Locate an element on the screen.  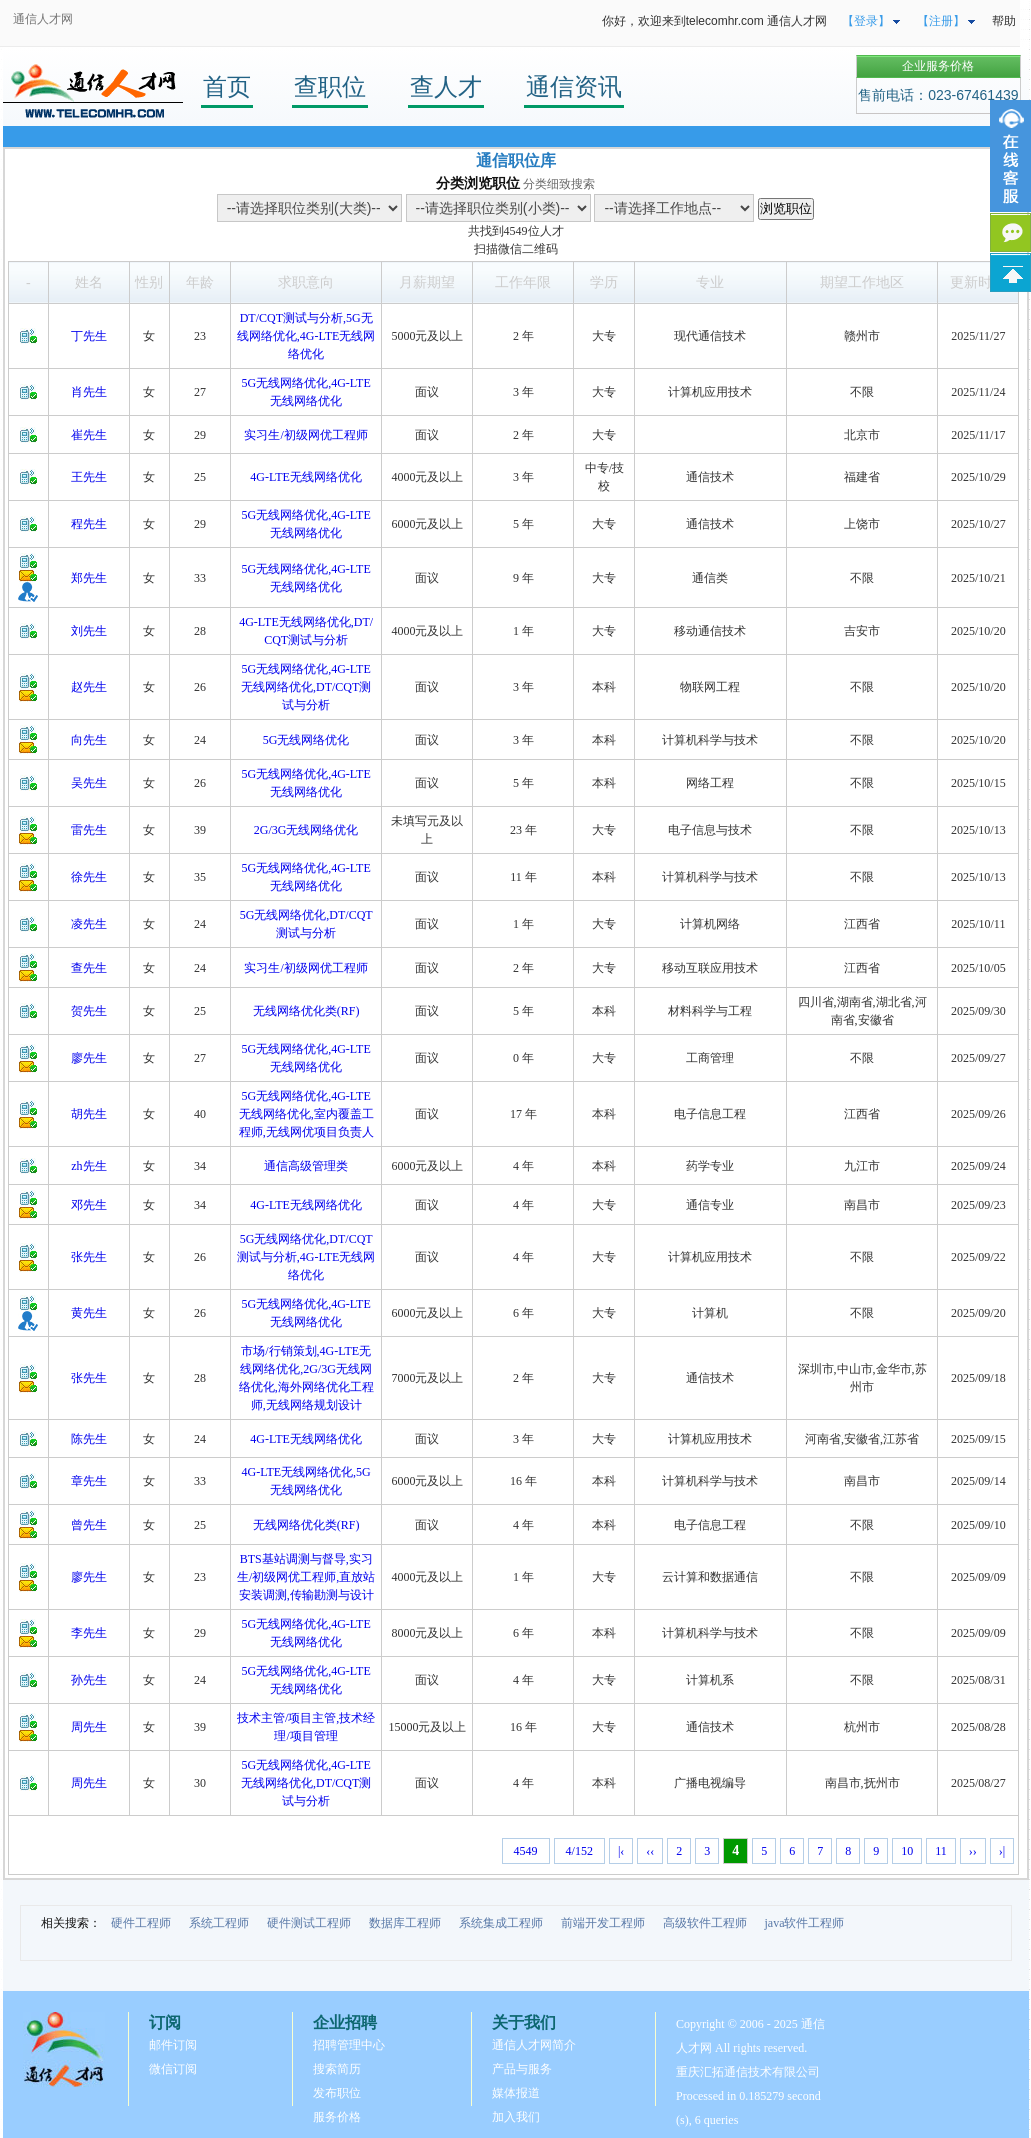
前端开发工程师 is located at coordinates (603, 1923).